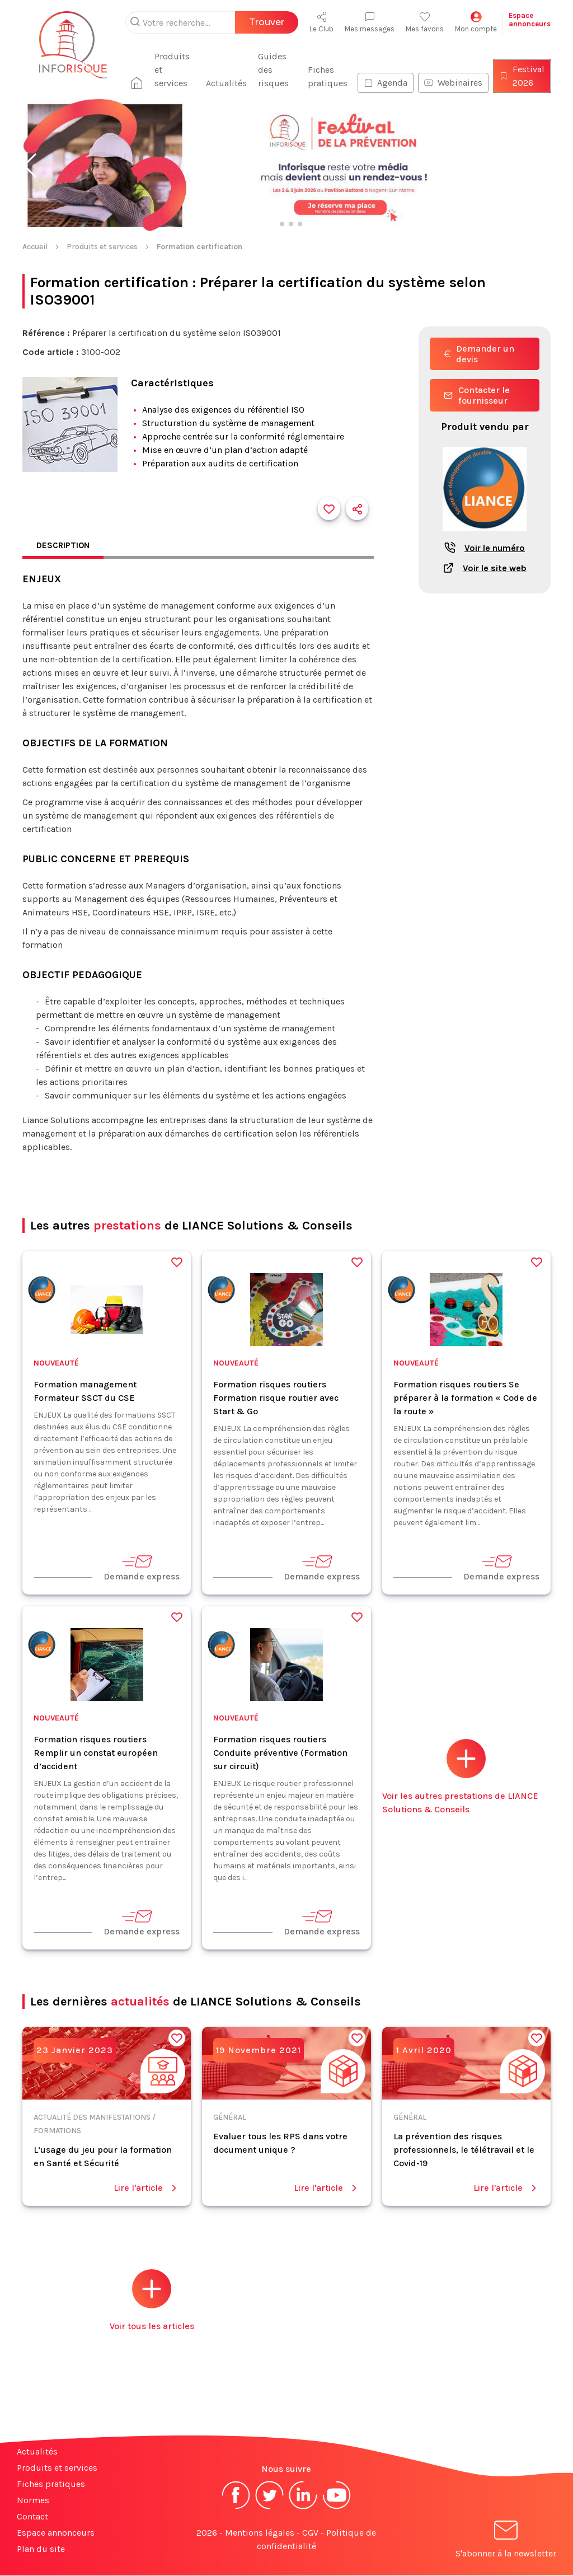  I want to click on Contacter le fournisseur, so click(477, 395).